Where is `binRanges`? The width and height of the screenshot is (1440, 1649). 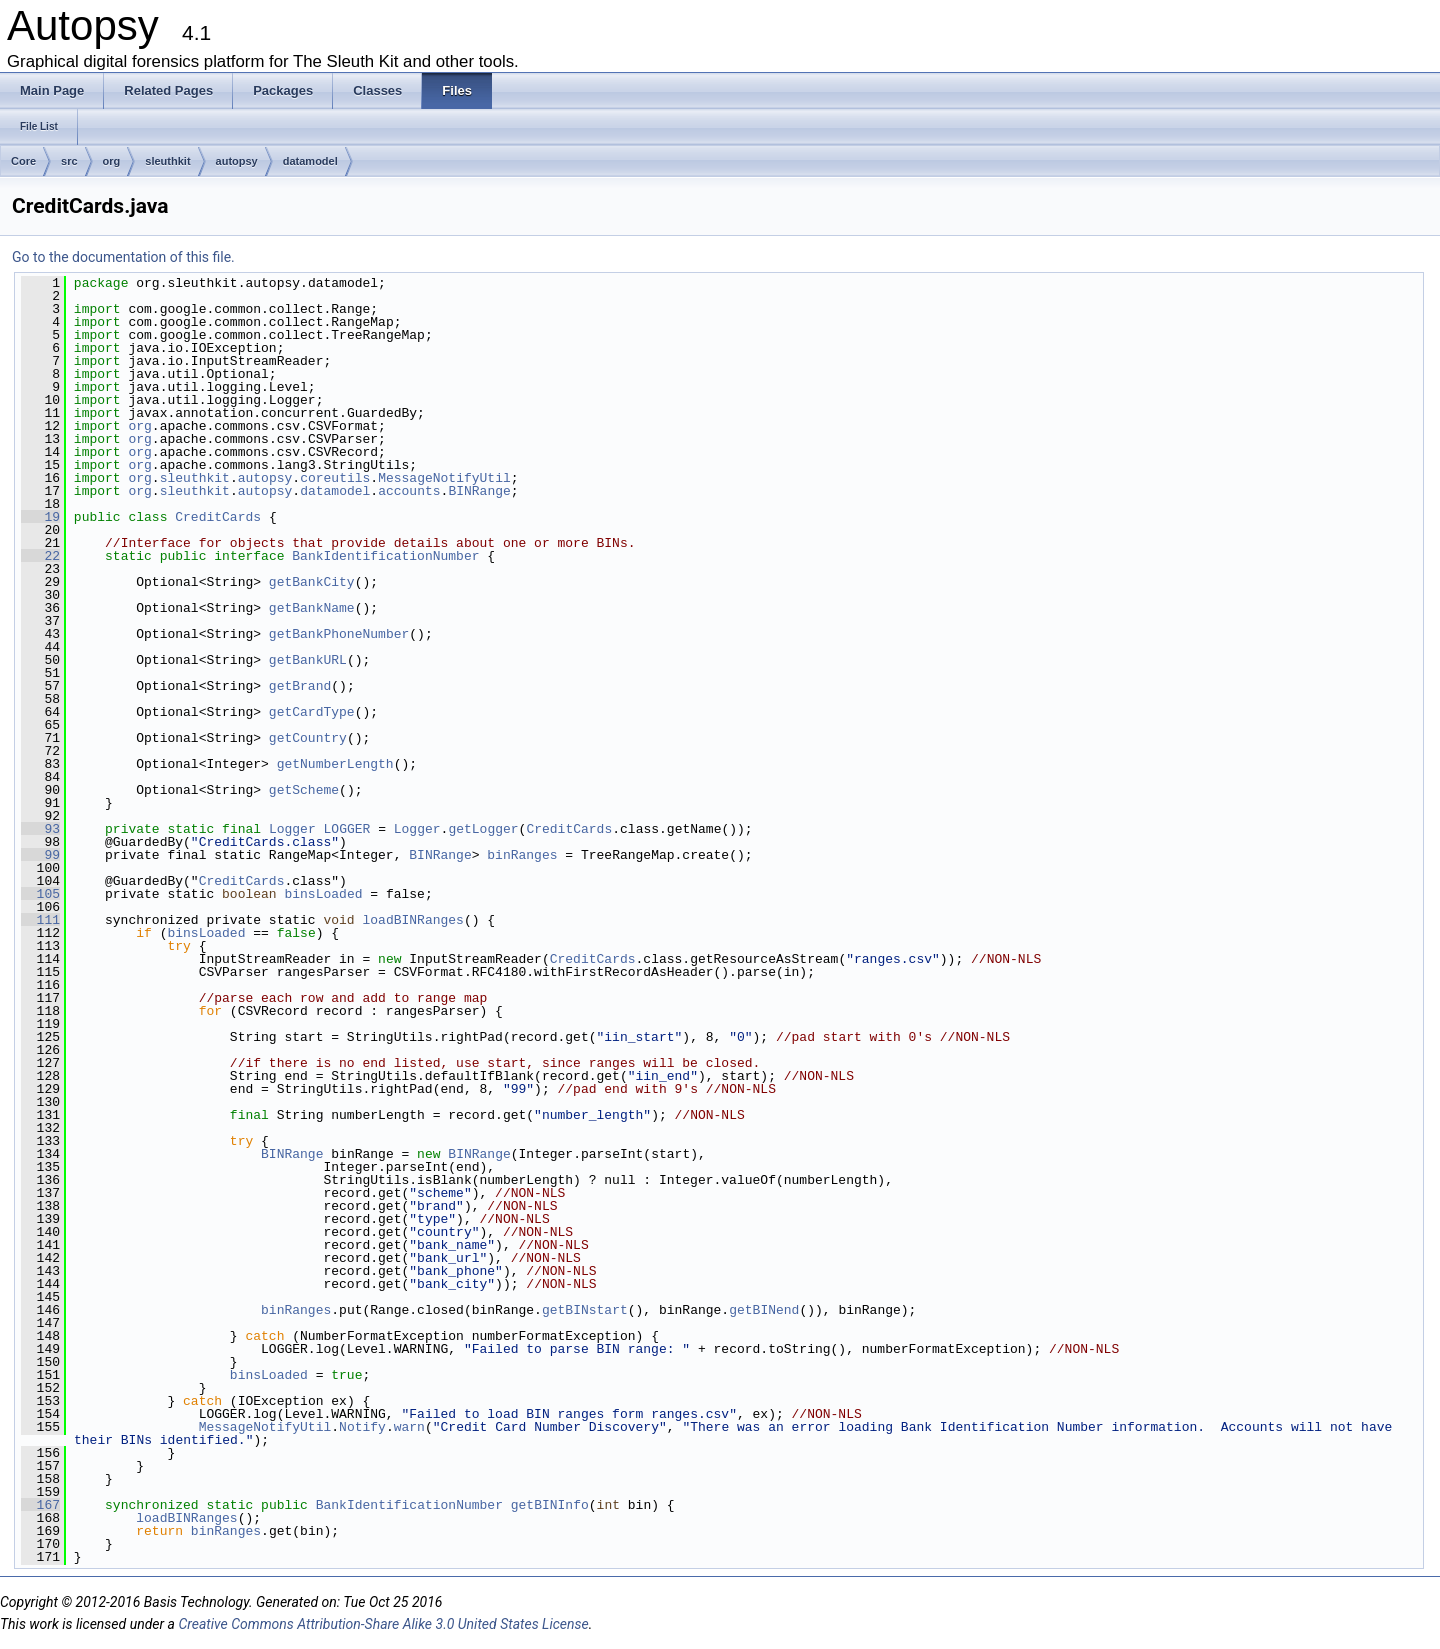 binRanges is located at coordinates (522, 855).